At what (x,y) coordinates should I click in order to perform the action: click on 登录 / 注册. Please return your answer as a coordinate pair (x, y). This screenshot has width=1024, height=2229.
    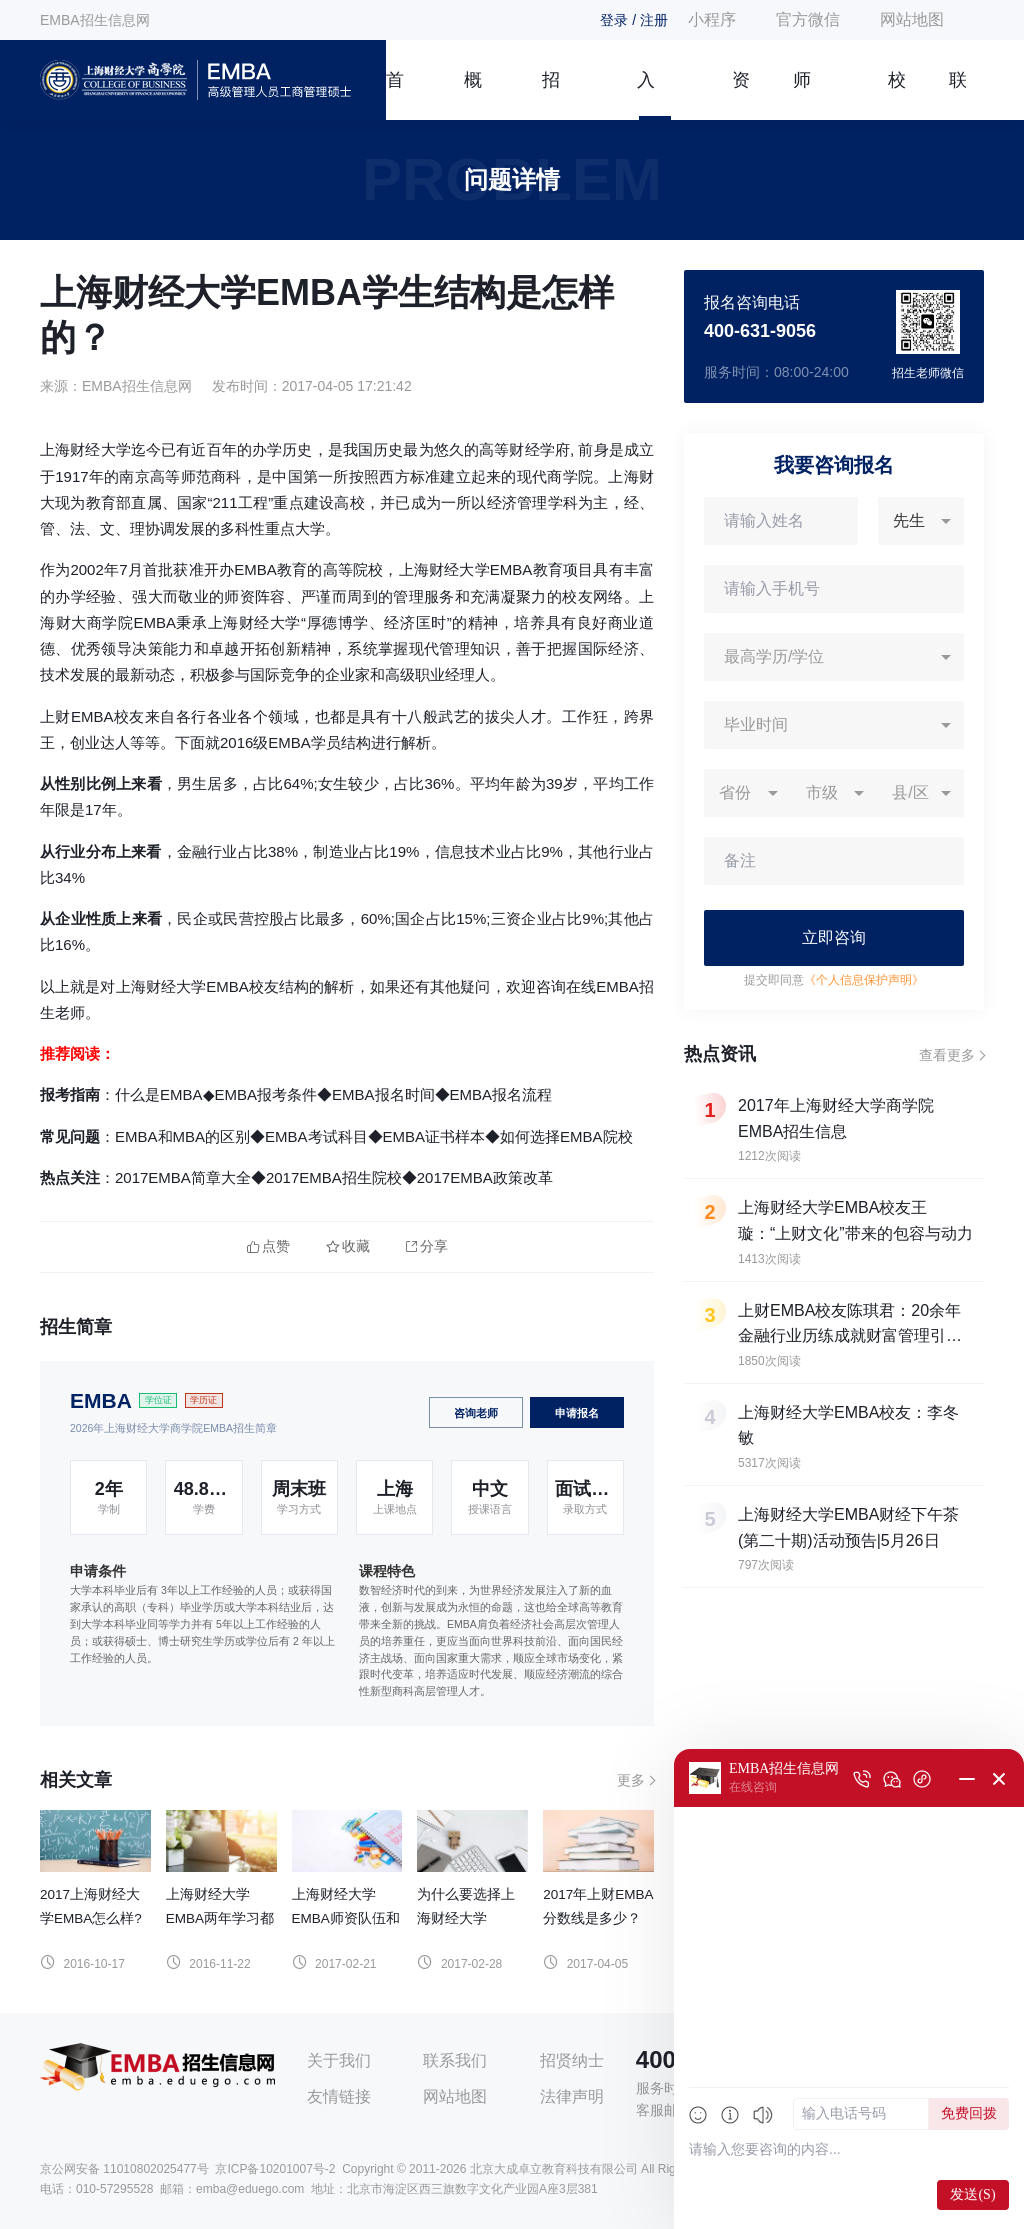
    Looking at the image, I should click on (634, 20).